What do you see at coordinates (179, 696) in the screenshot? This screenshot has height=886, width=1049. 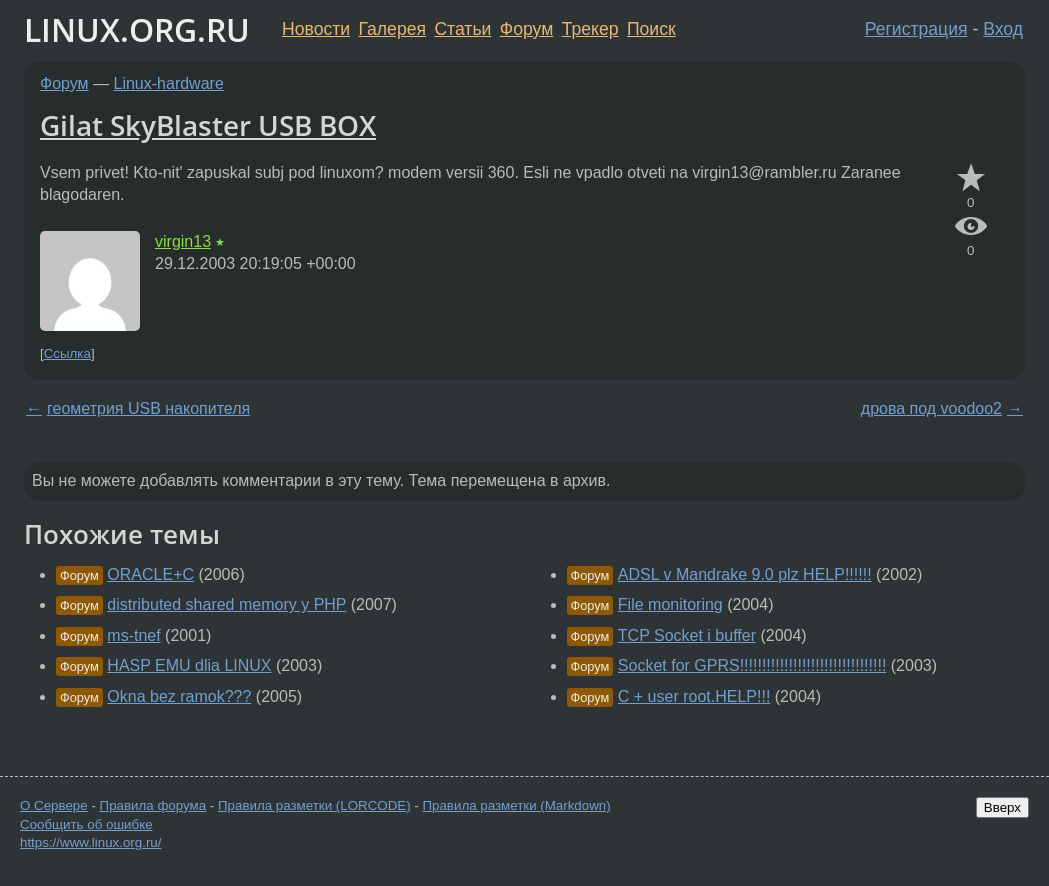 I see `Okna bez ramok???` at bounding box center [179, 696].